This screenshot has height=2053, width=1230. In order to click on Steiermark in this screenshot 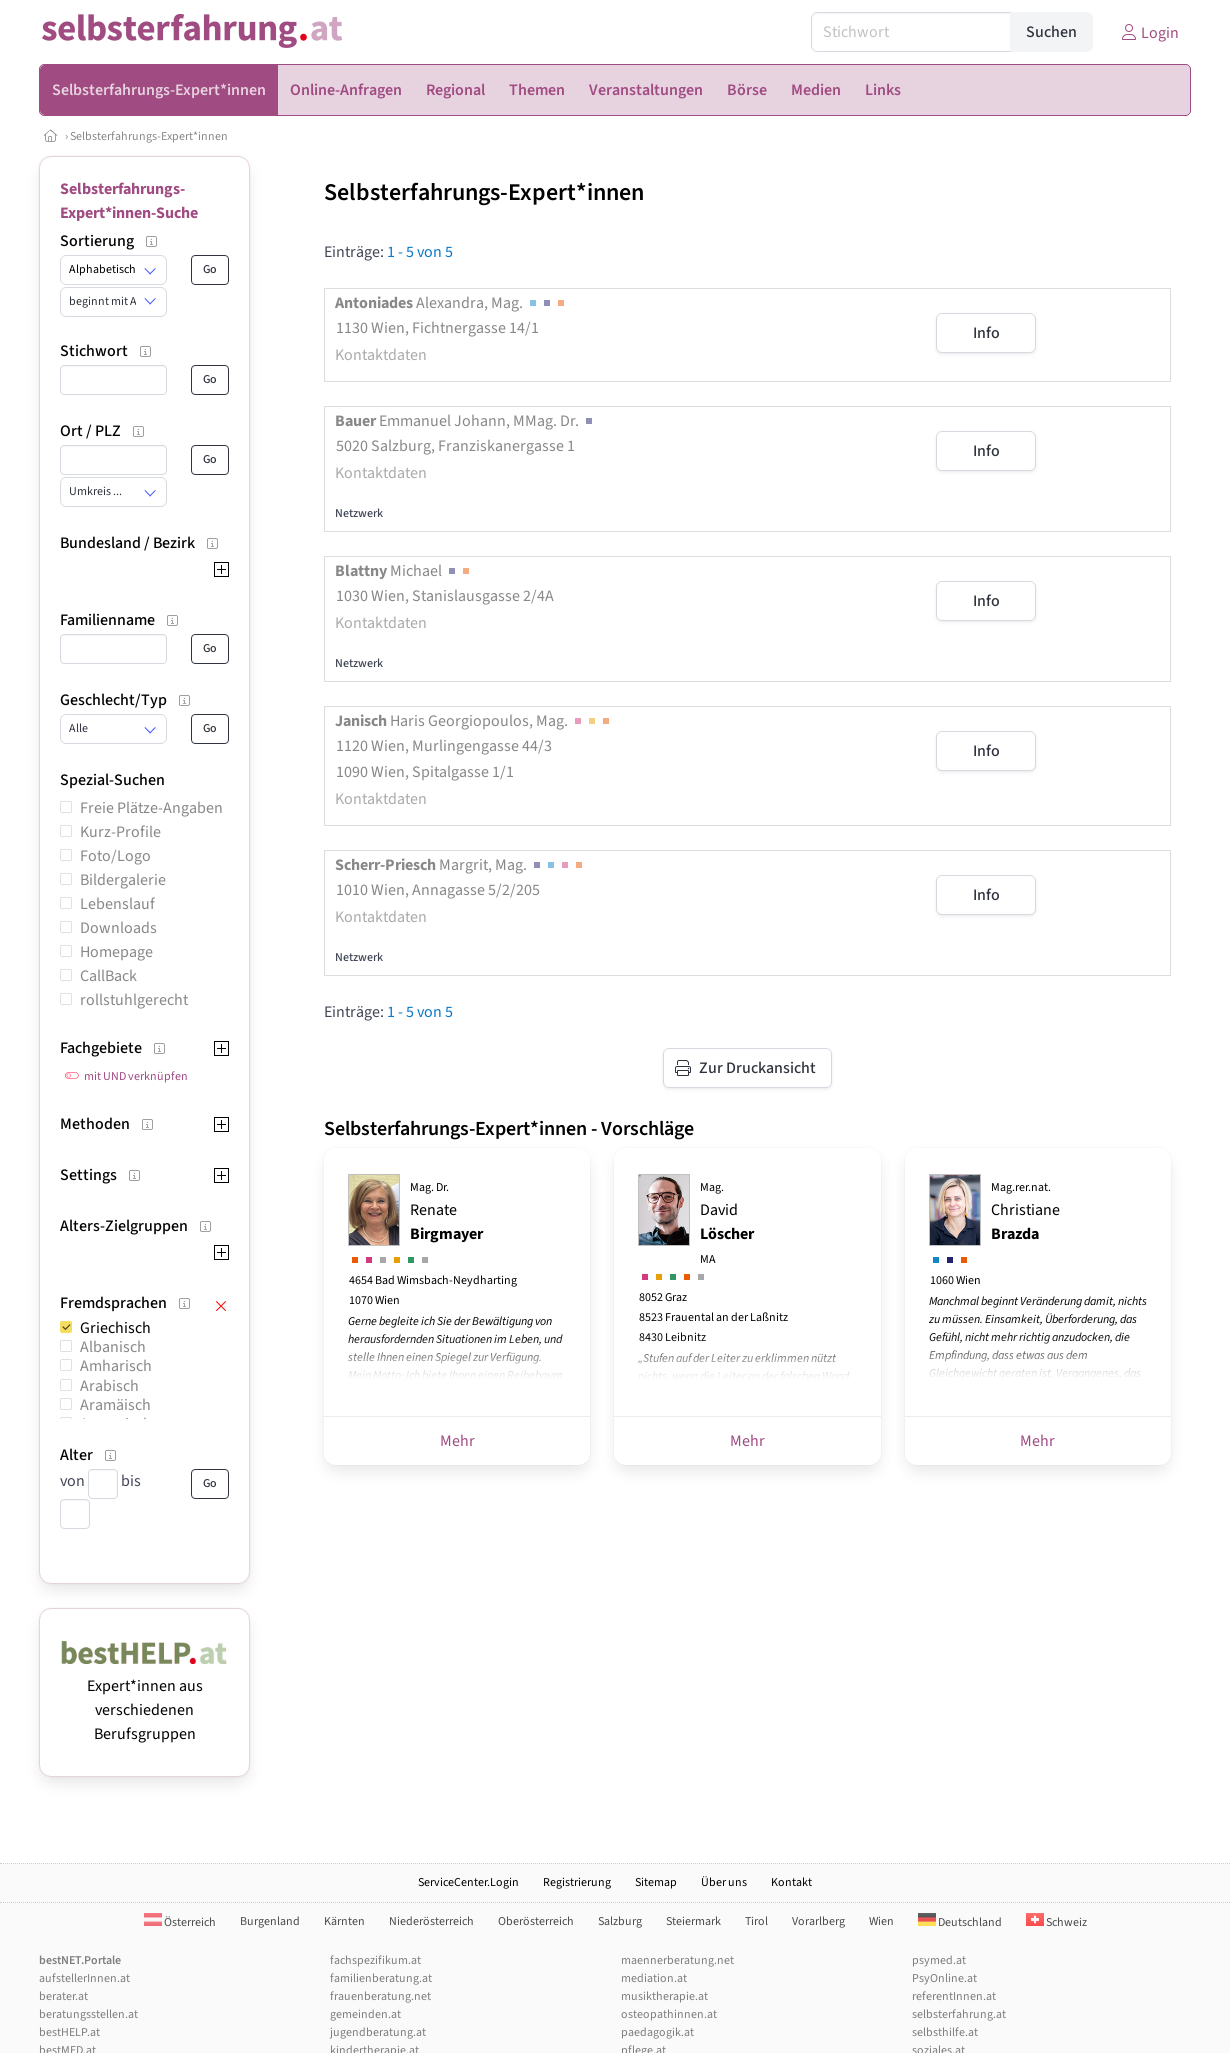, I will do `click(693, 1921)`.